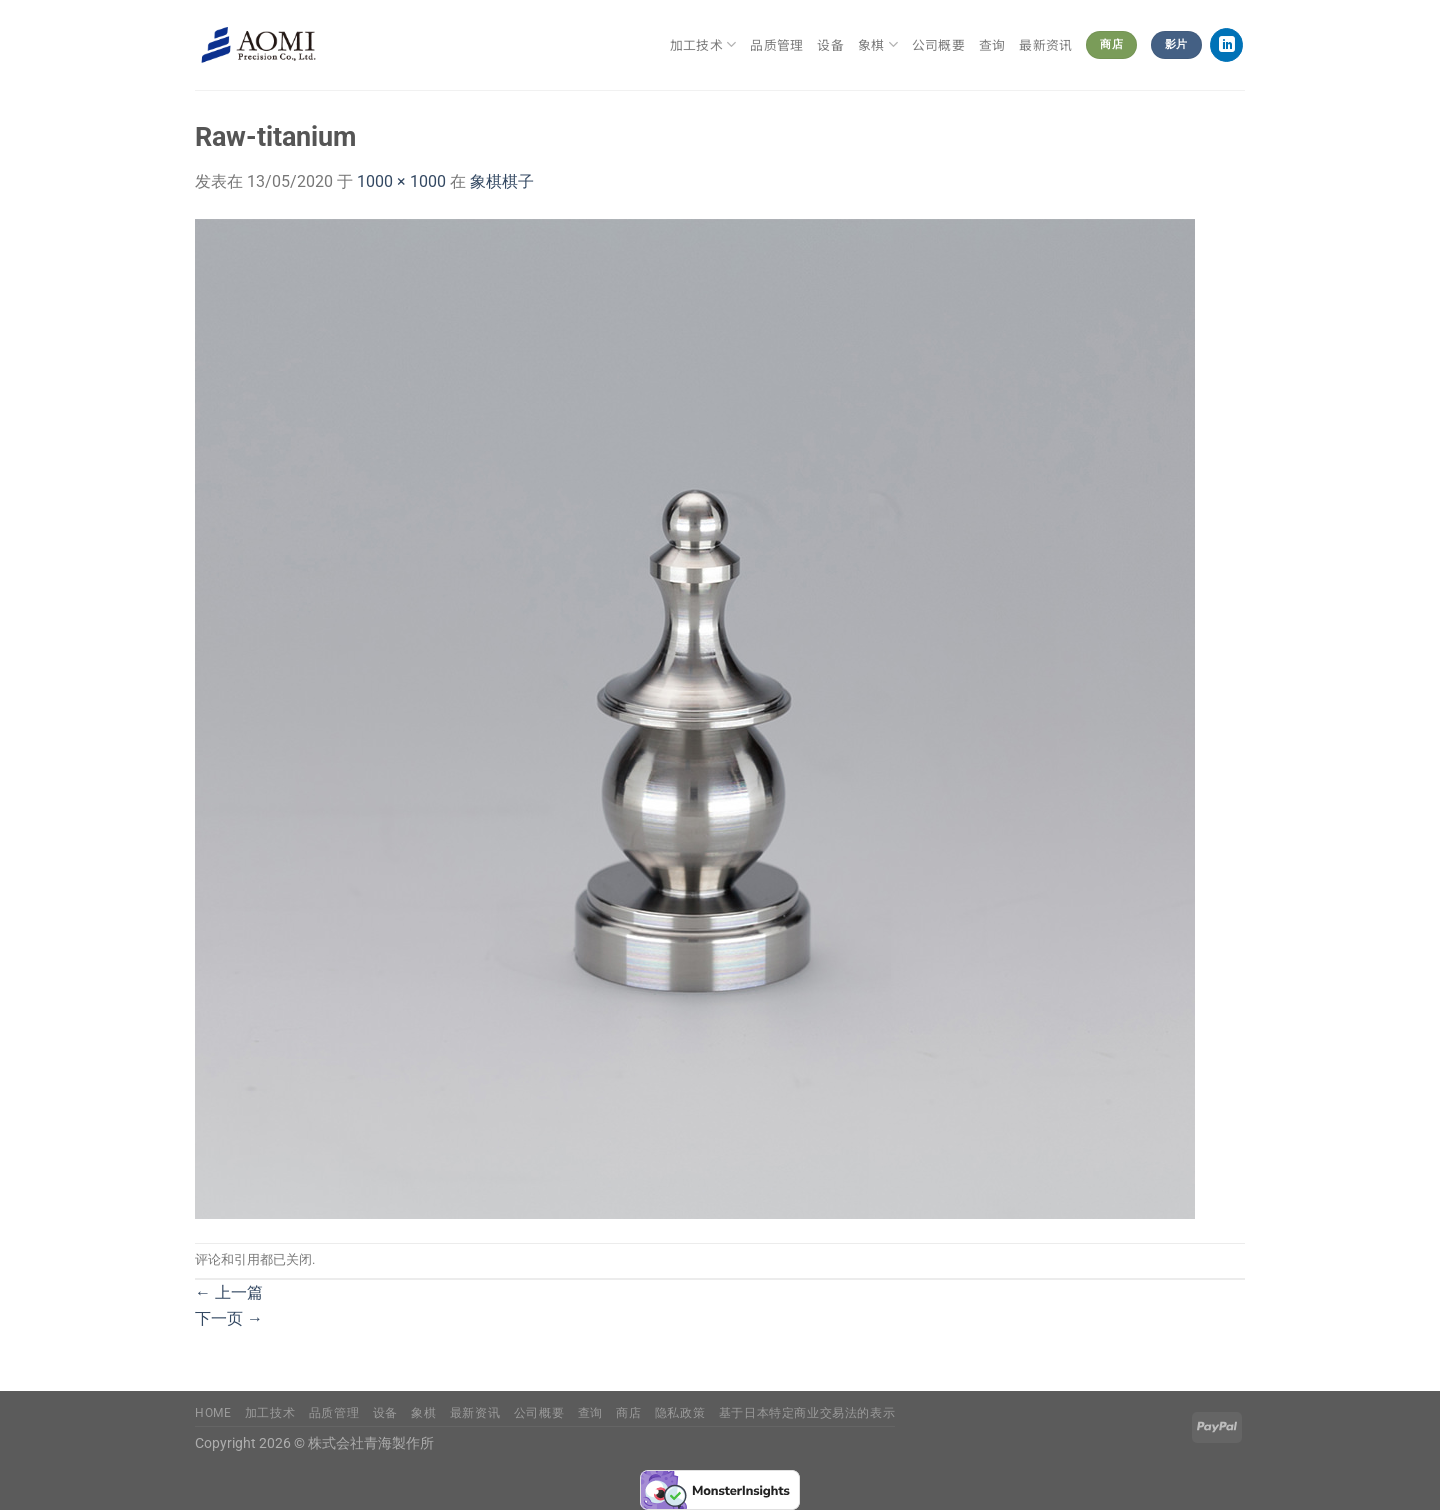  I want to click on 商店, so click(628, 1413).